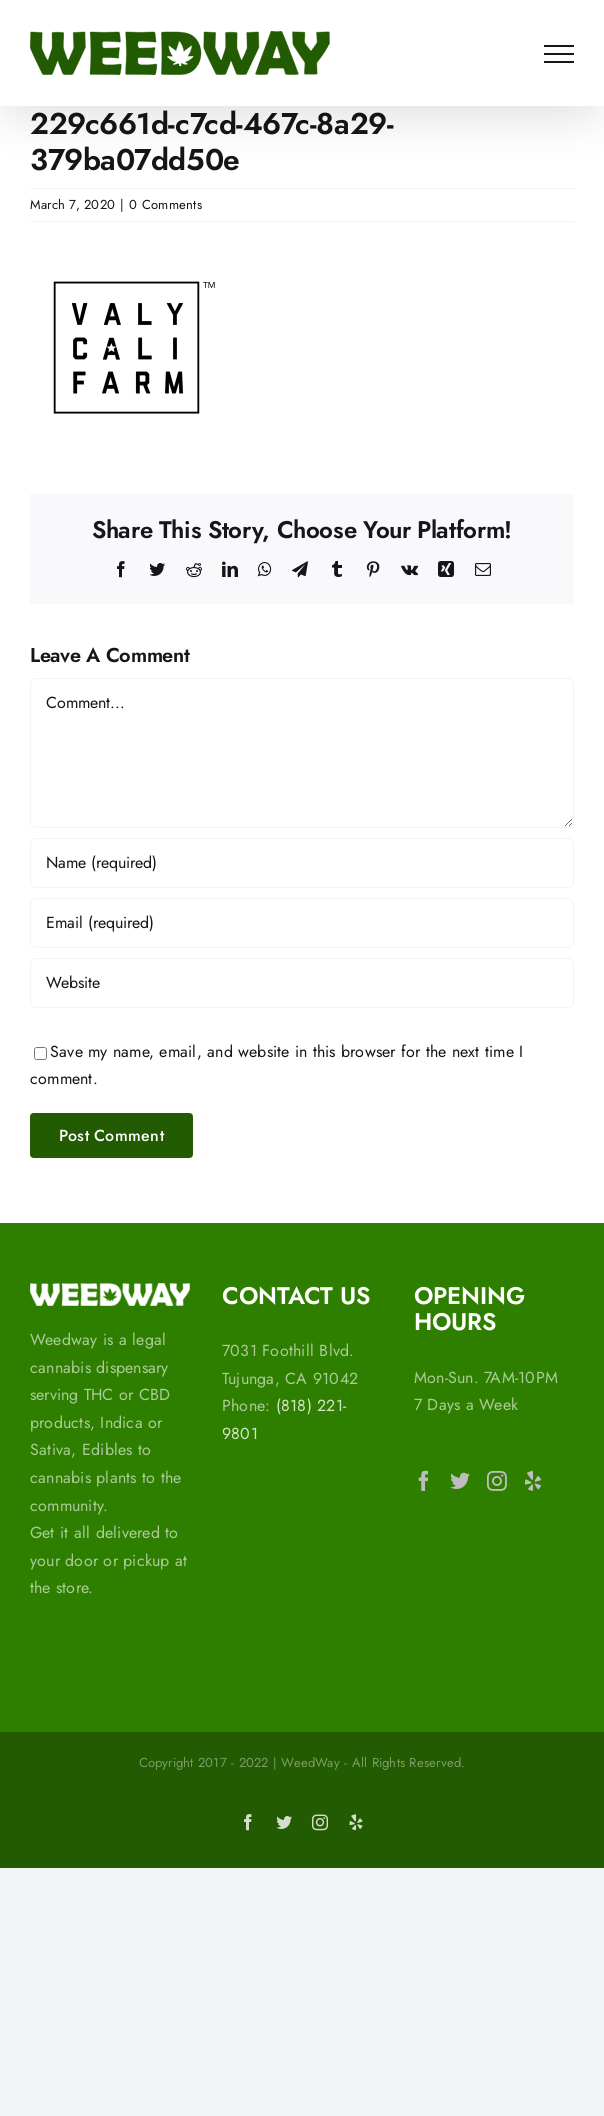 The height and width of the screenshot is (2116, 604). I want to click on [Facebook], so click(424, 1481).